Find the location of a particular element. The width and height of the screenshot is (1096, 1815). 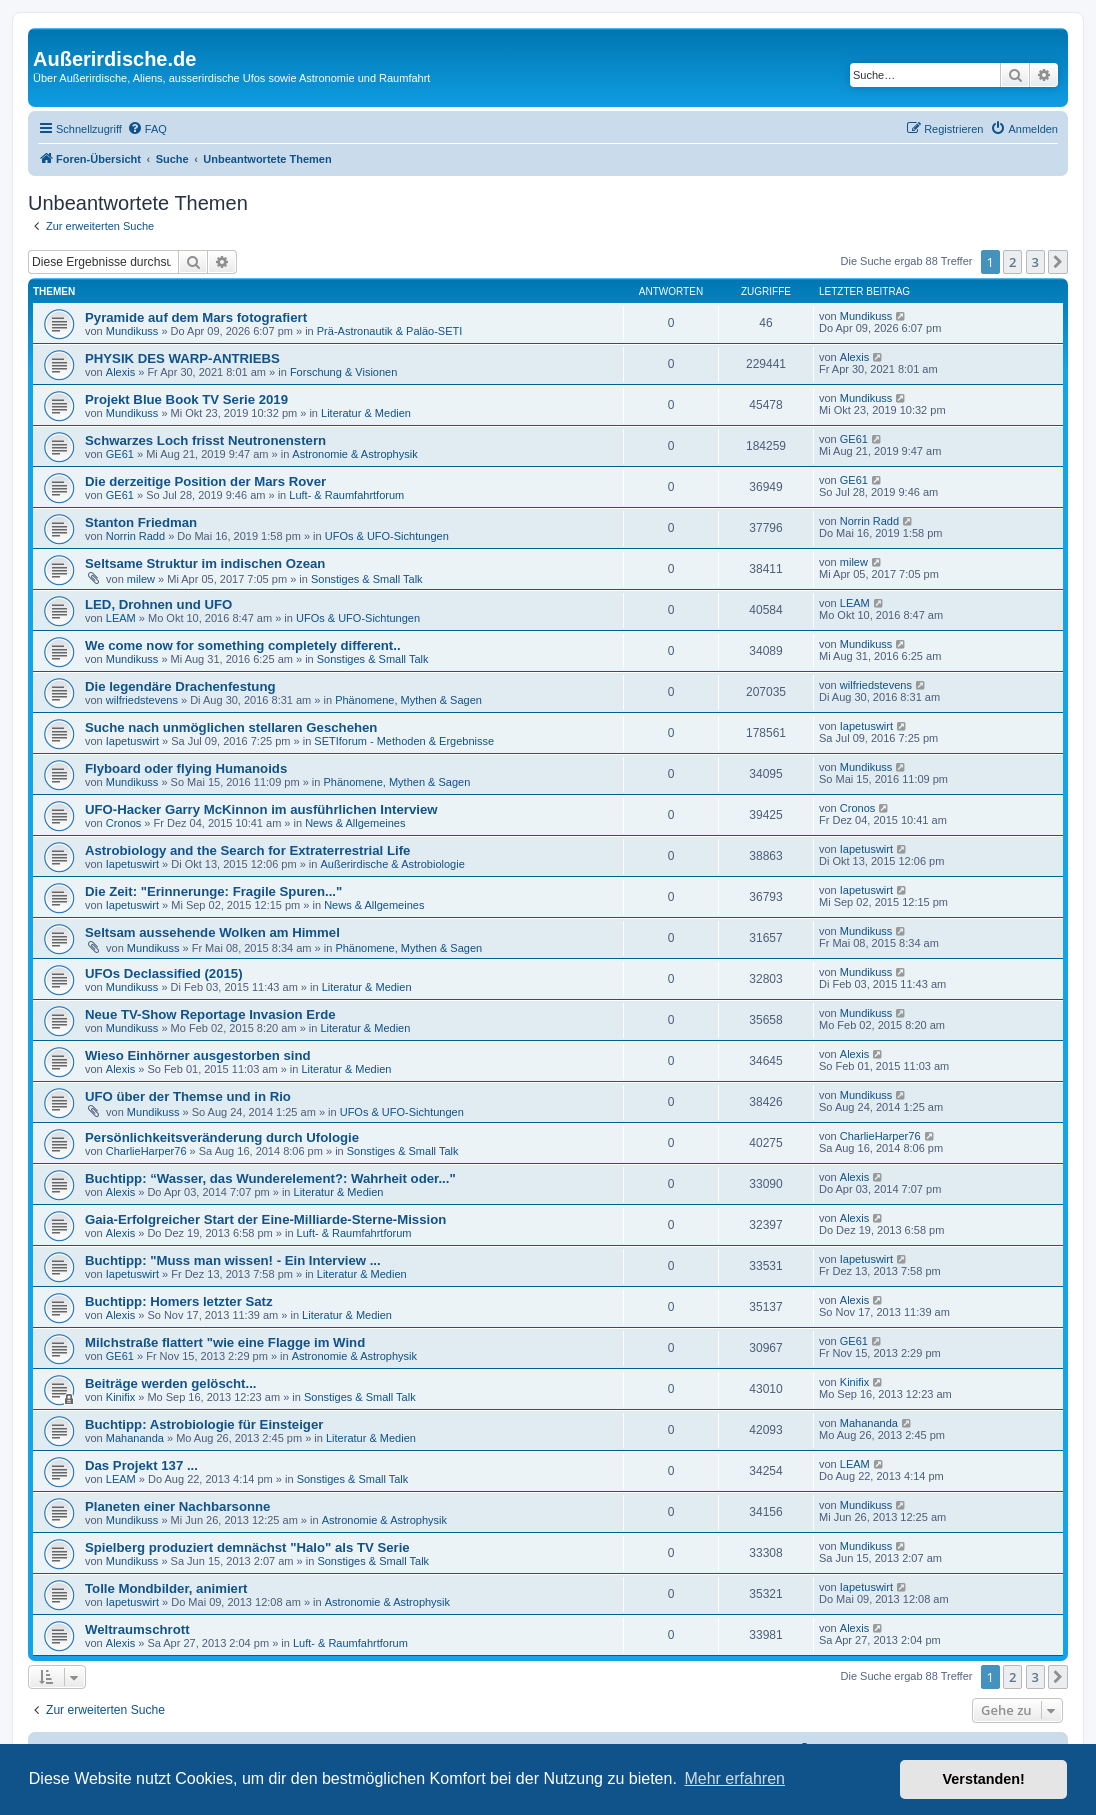

Weltraumschrott is located at coordinates (137, 1629).